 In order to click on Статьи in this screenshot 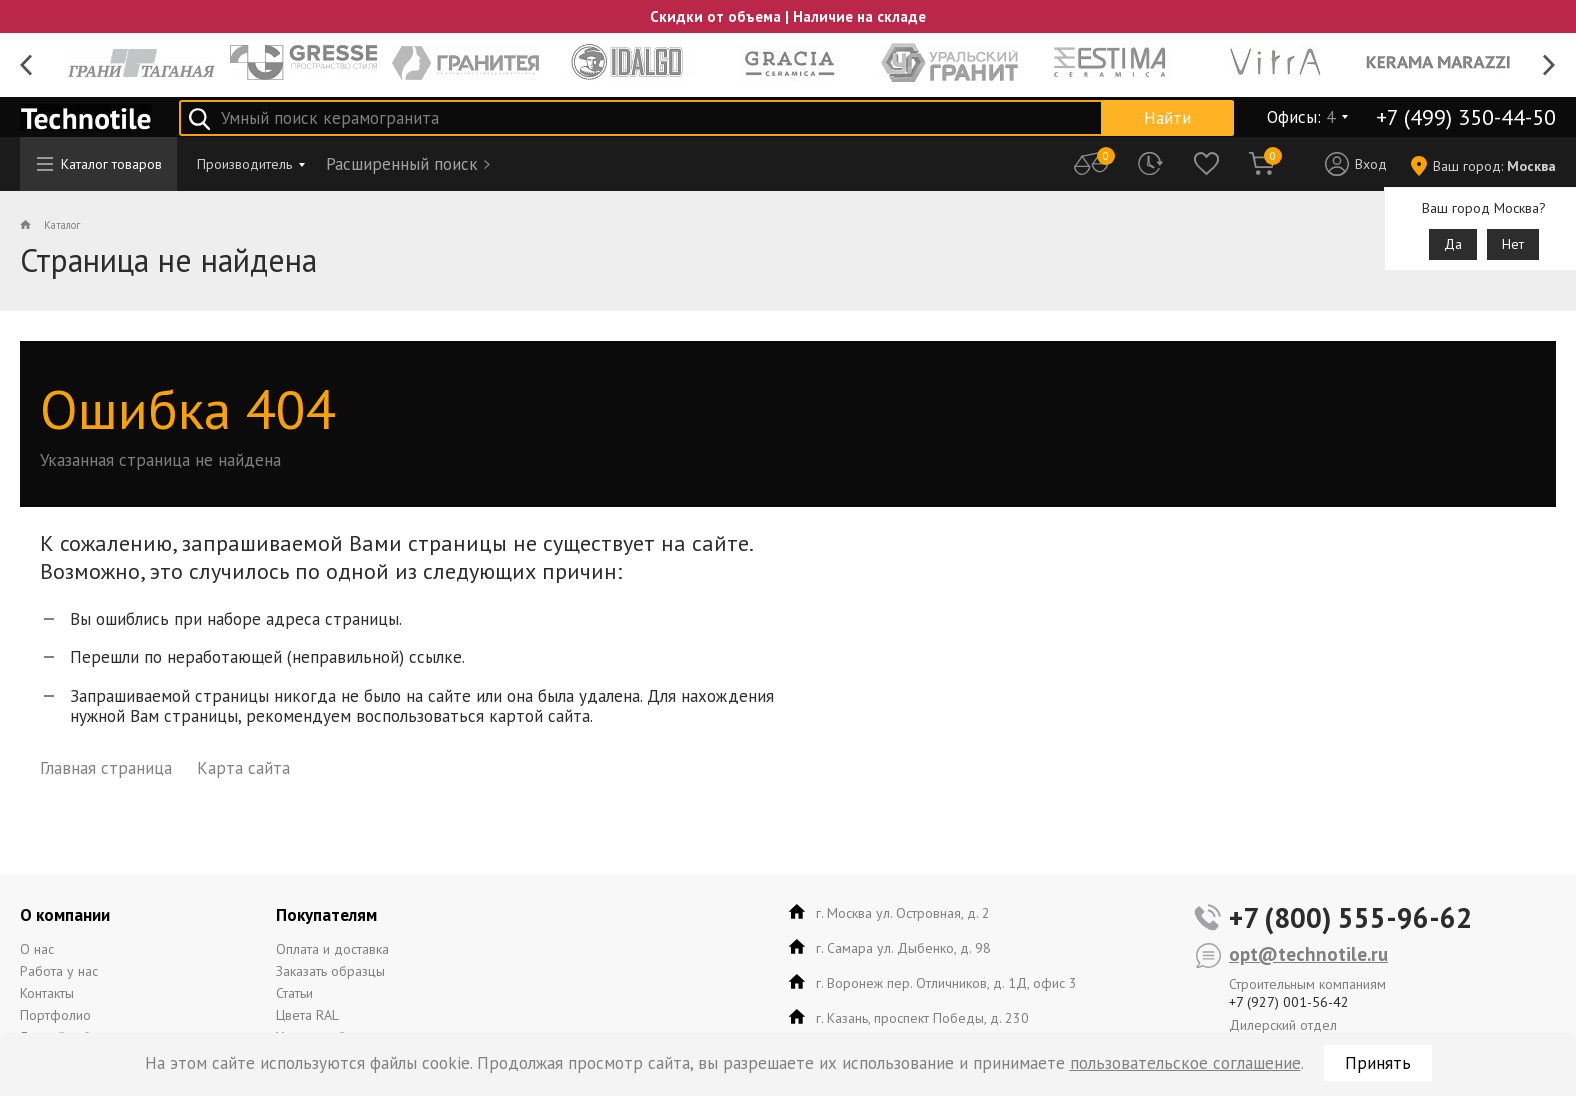, I will do `click(294, 993)`.